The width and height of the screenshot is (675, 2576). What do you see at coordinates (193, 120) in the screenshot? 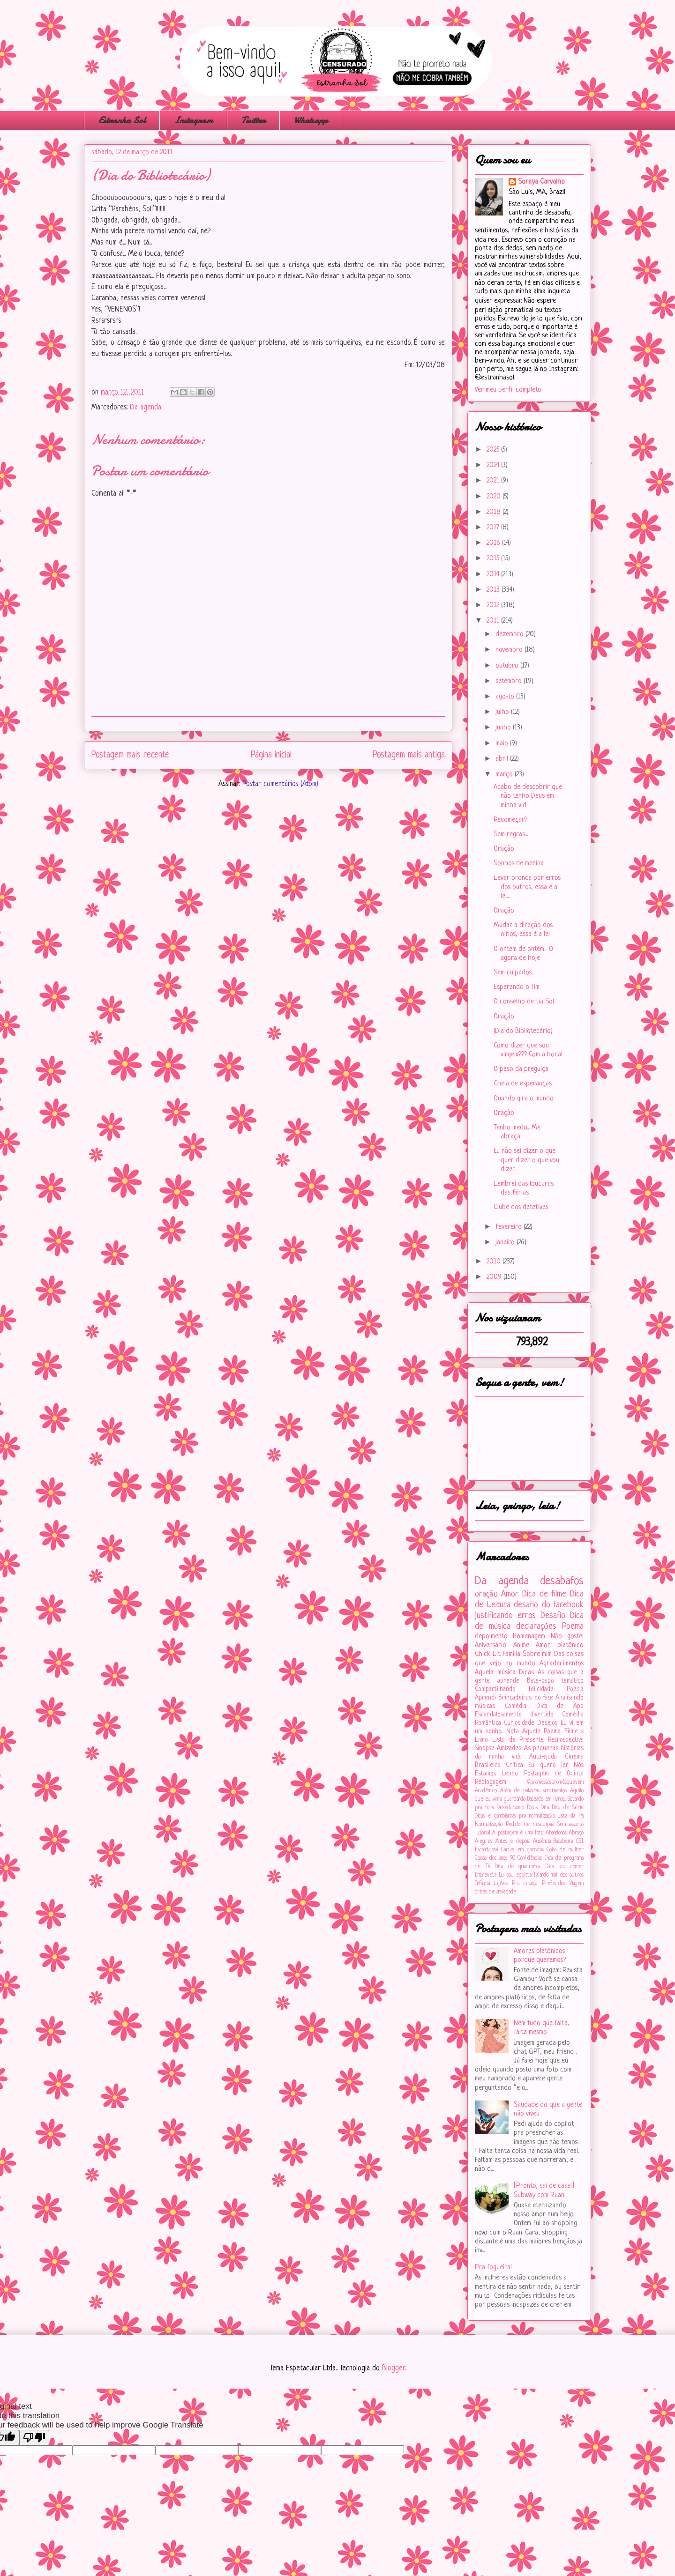
I see `Instagram` at bounding box center [193, 120].